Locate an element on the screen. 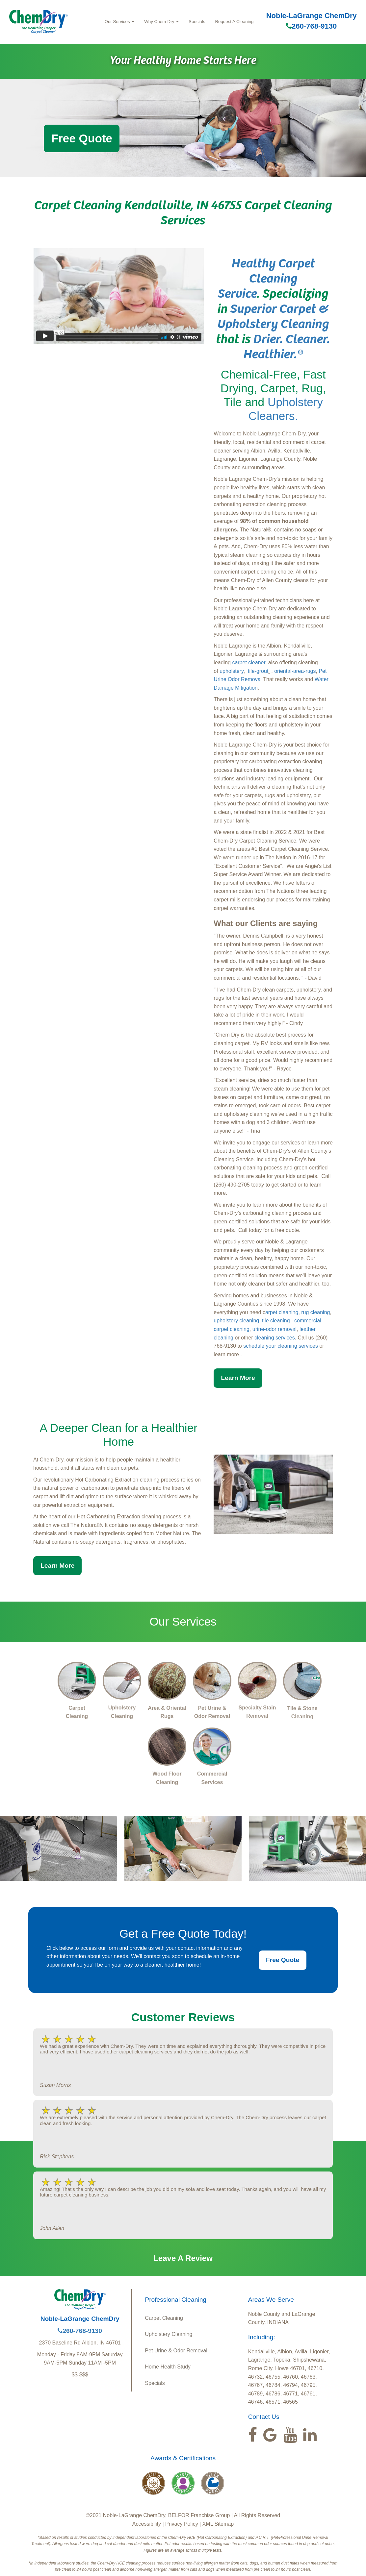 The image size is (366, 2576). urine-odor removal is located at coordinates (274, 1329).